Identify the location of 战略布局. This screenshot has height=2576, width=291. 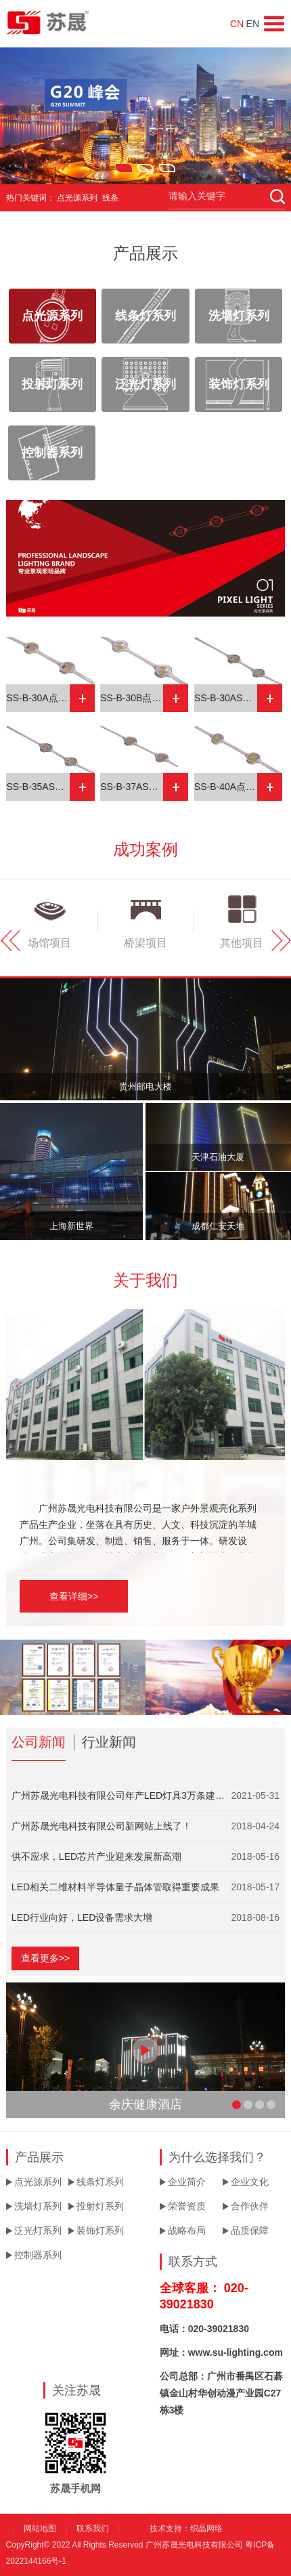
(187, 2230).